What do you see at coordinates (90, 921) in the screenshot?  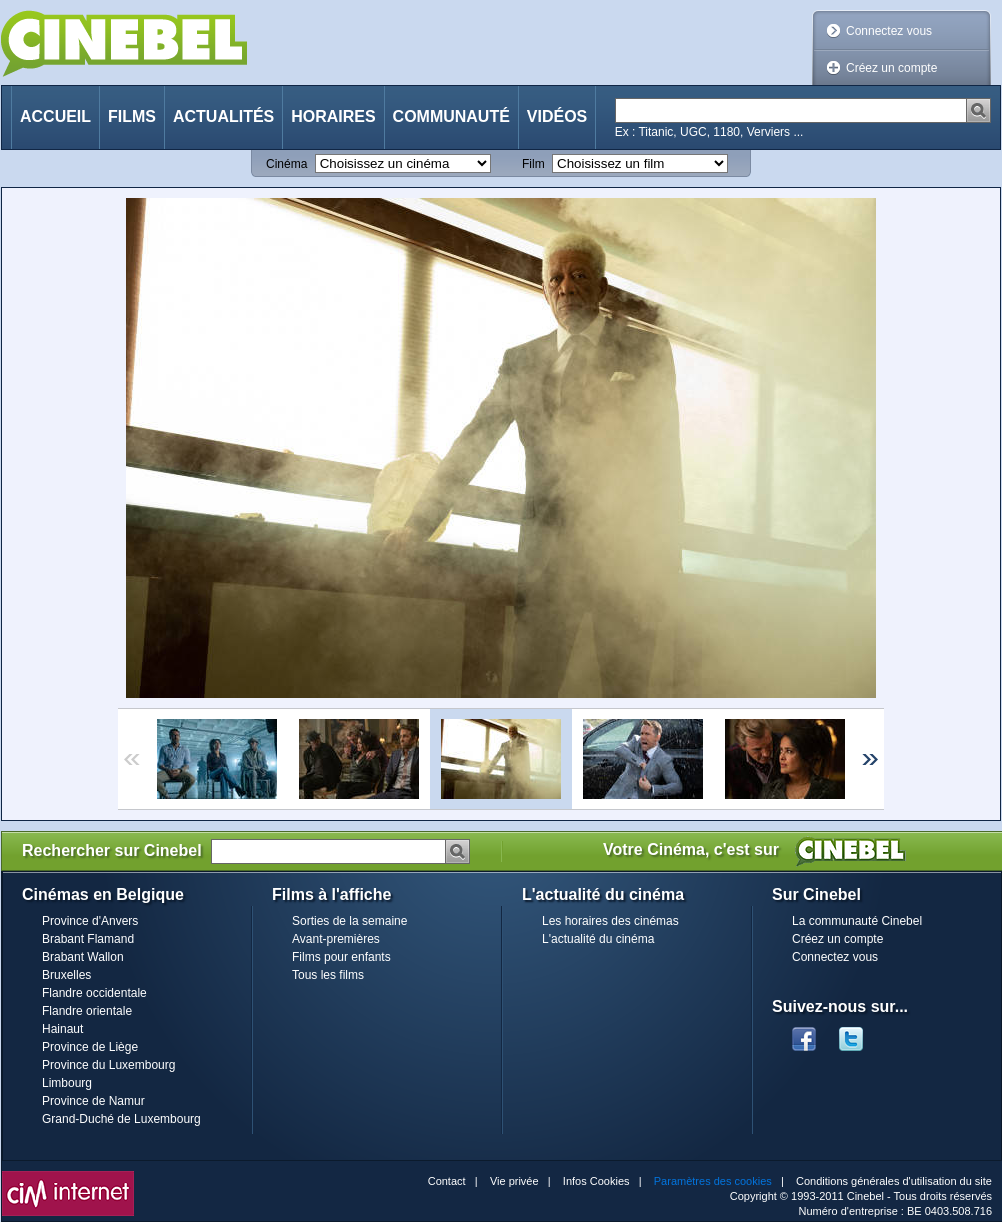 I see `Province d'Anvers` at bounding box center [90, 921].